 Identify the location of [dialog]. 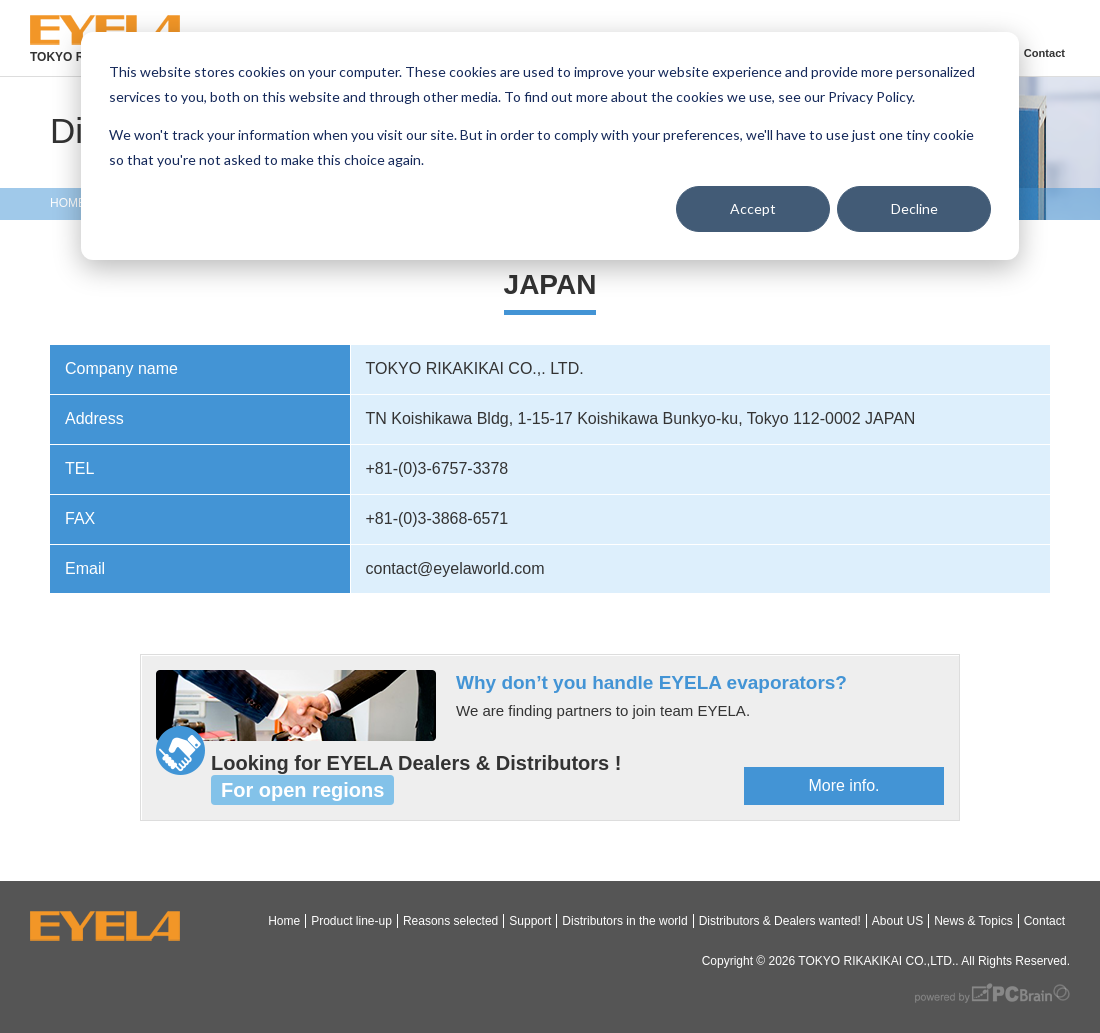
(550, 146).